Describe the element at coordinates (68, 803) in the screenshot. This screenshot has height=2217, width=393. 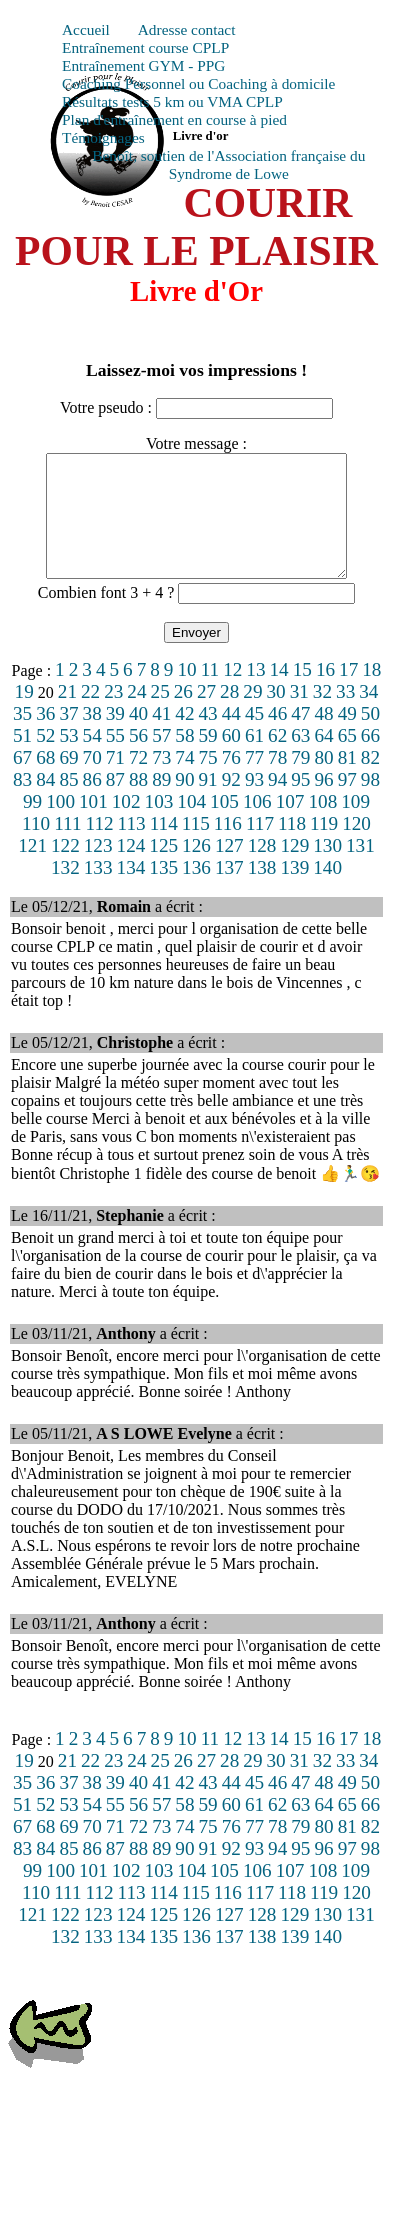
I see `85` at that location.